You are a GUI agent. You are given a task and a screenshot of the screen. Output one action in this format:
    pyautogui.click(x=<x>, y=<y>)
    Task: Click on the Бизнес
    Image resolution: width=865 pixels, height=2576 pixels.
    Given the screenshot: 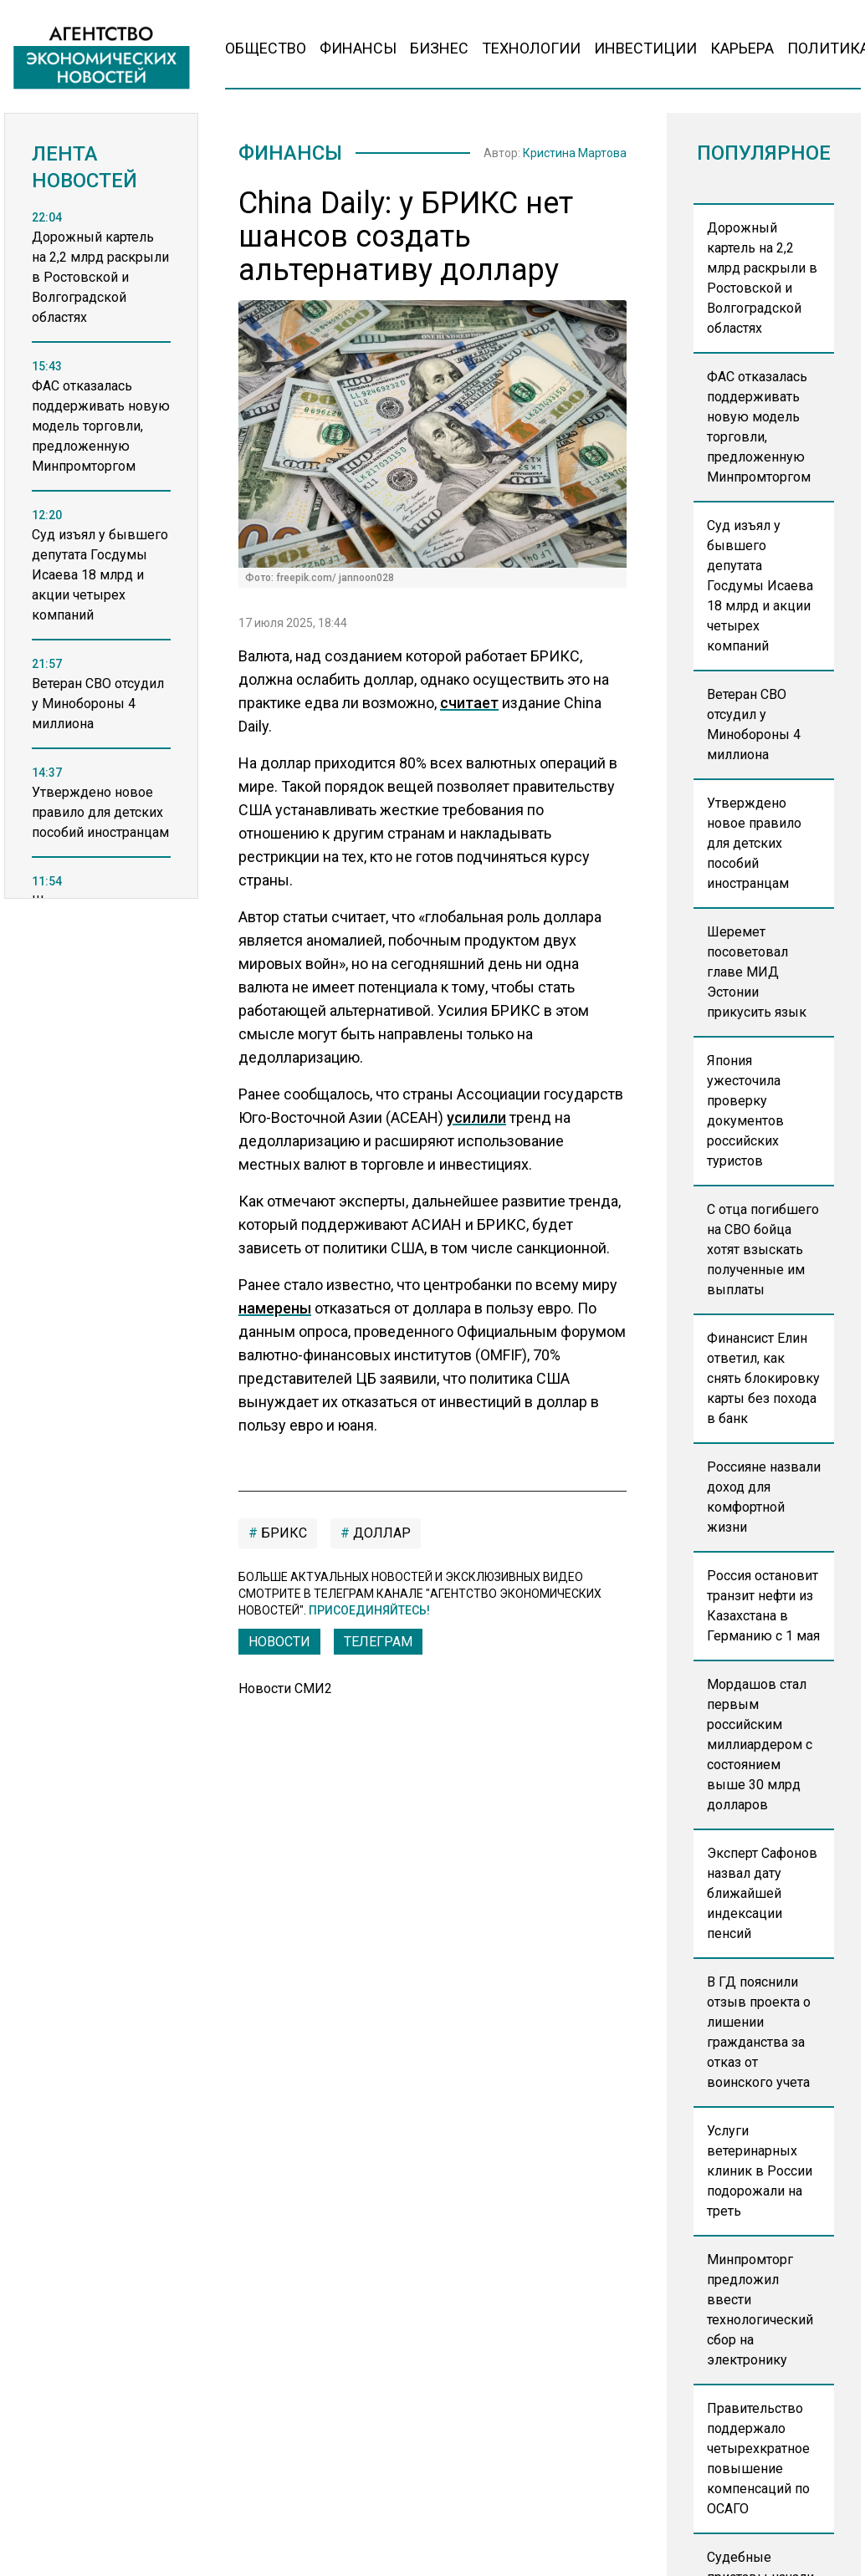 What is the action you would take?
    pyautogui.click(x=439, y=48)
    